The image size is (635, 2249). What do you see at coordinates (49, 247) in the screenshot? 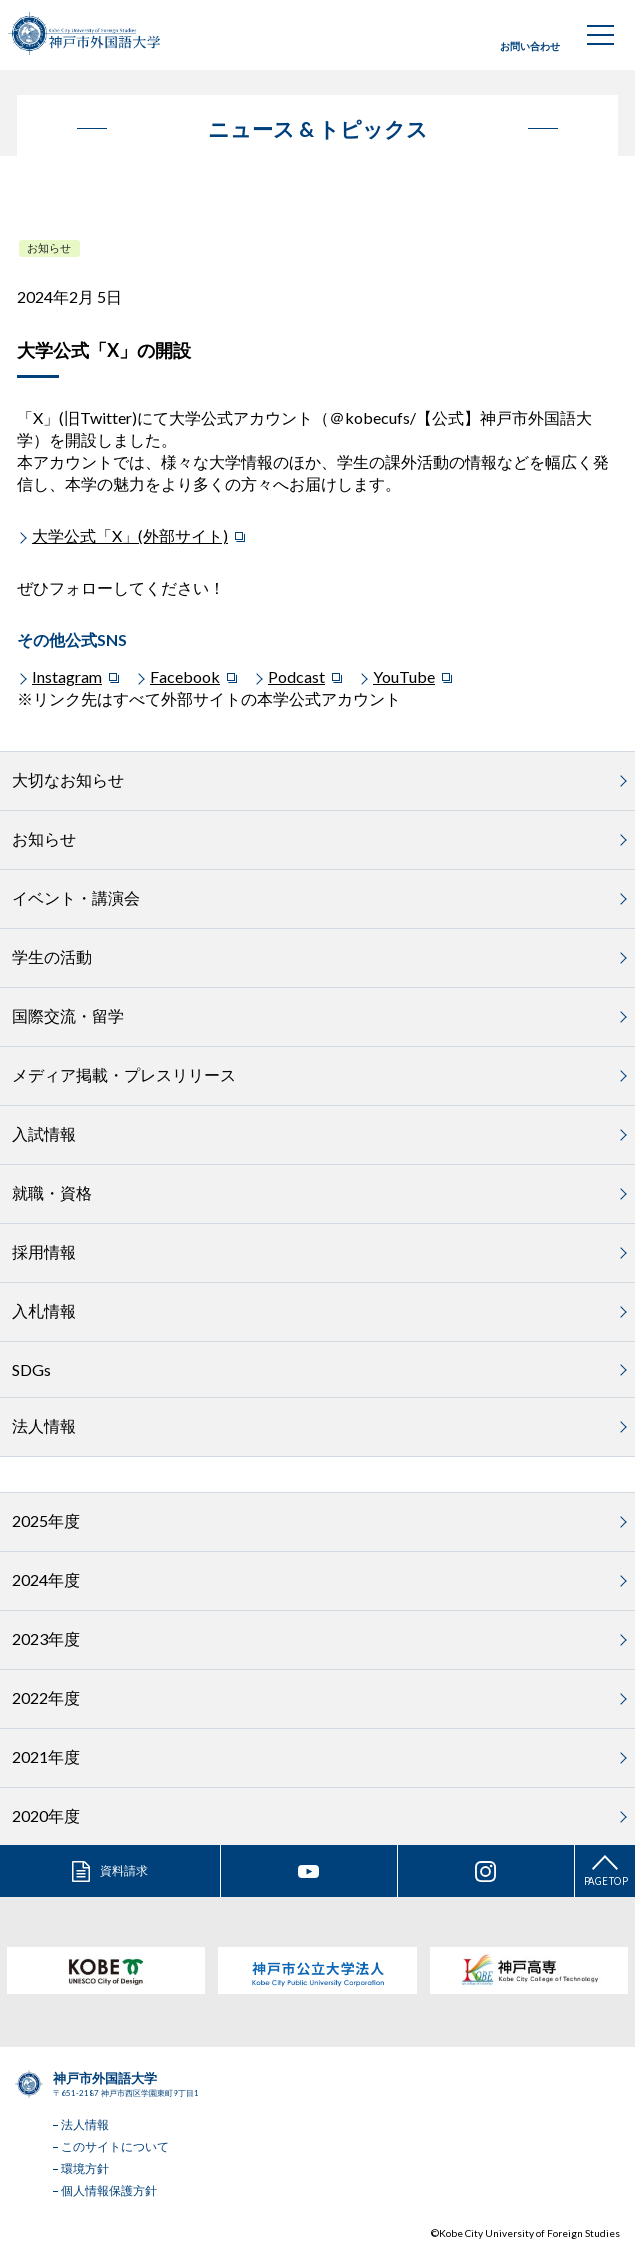
I see `お知らせ` at bounding box center [49, 247].